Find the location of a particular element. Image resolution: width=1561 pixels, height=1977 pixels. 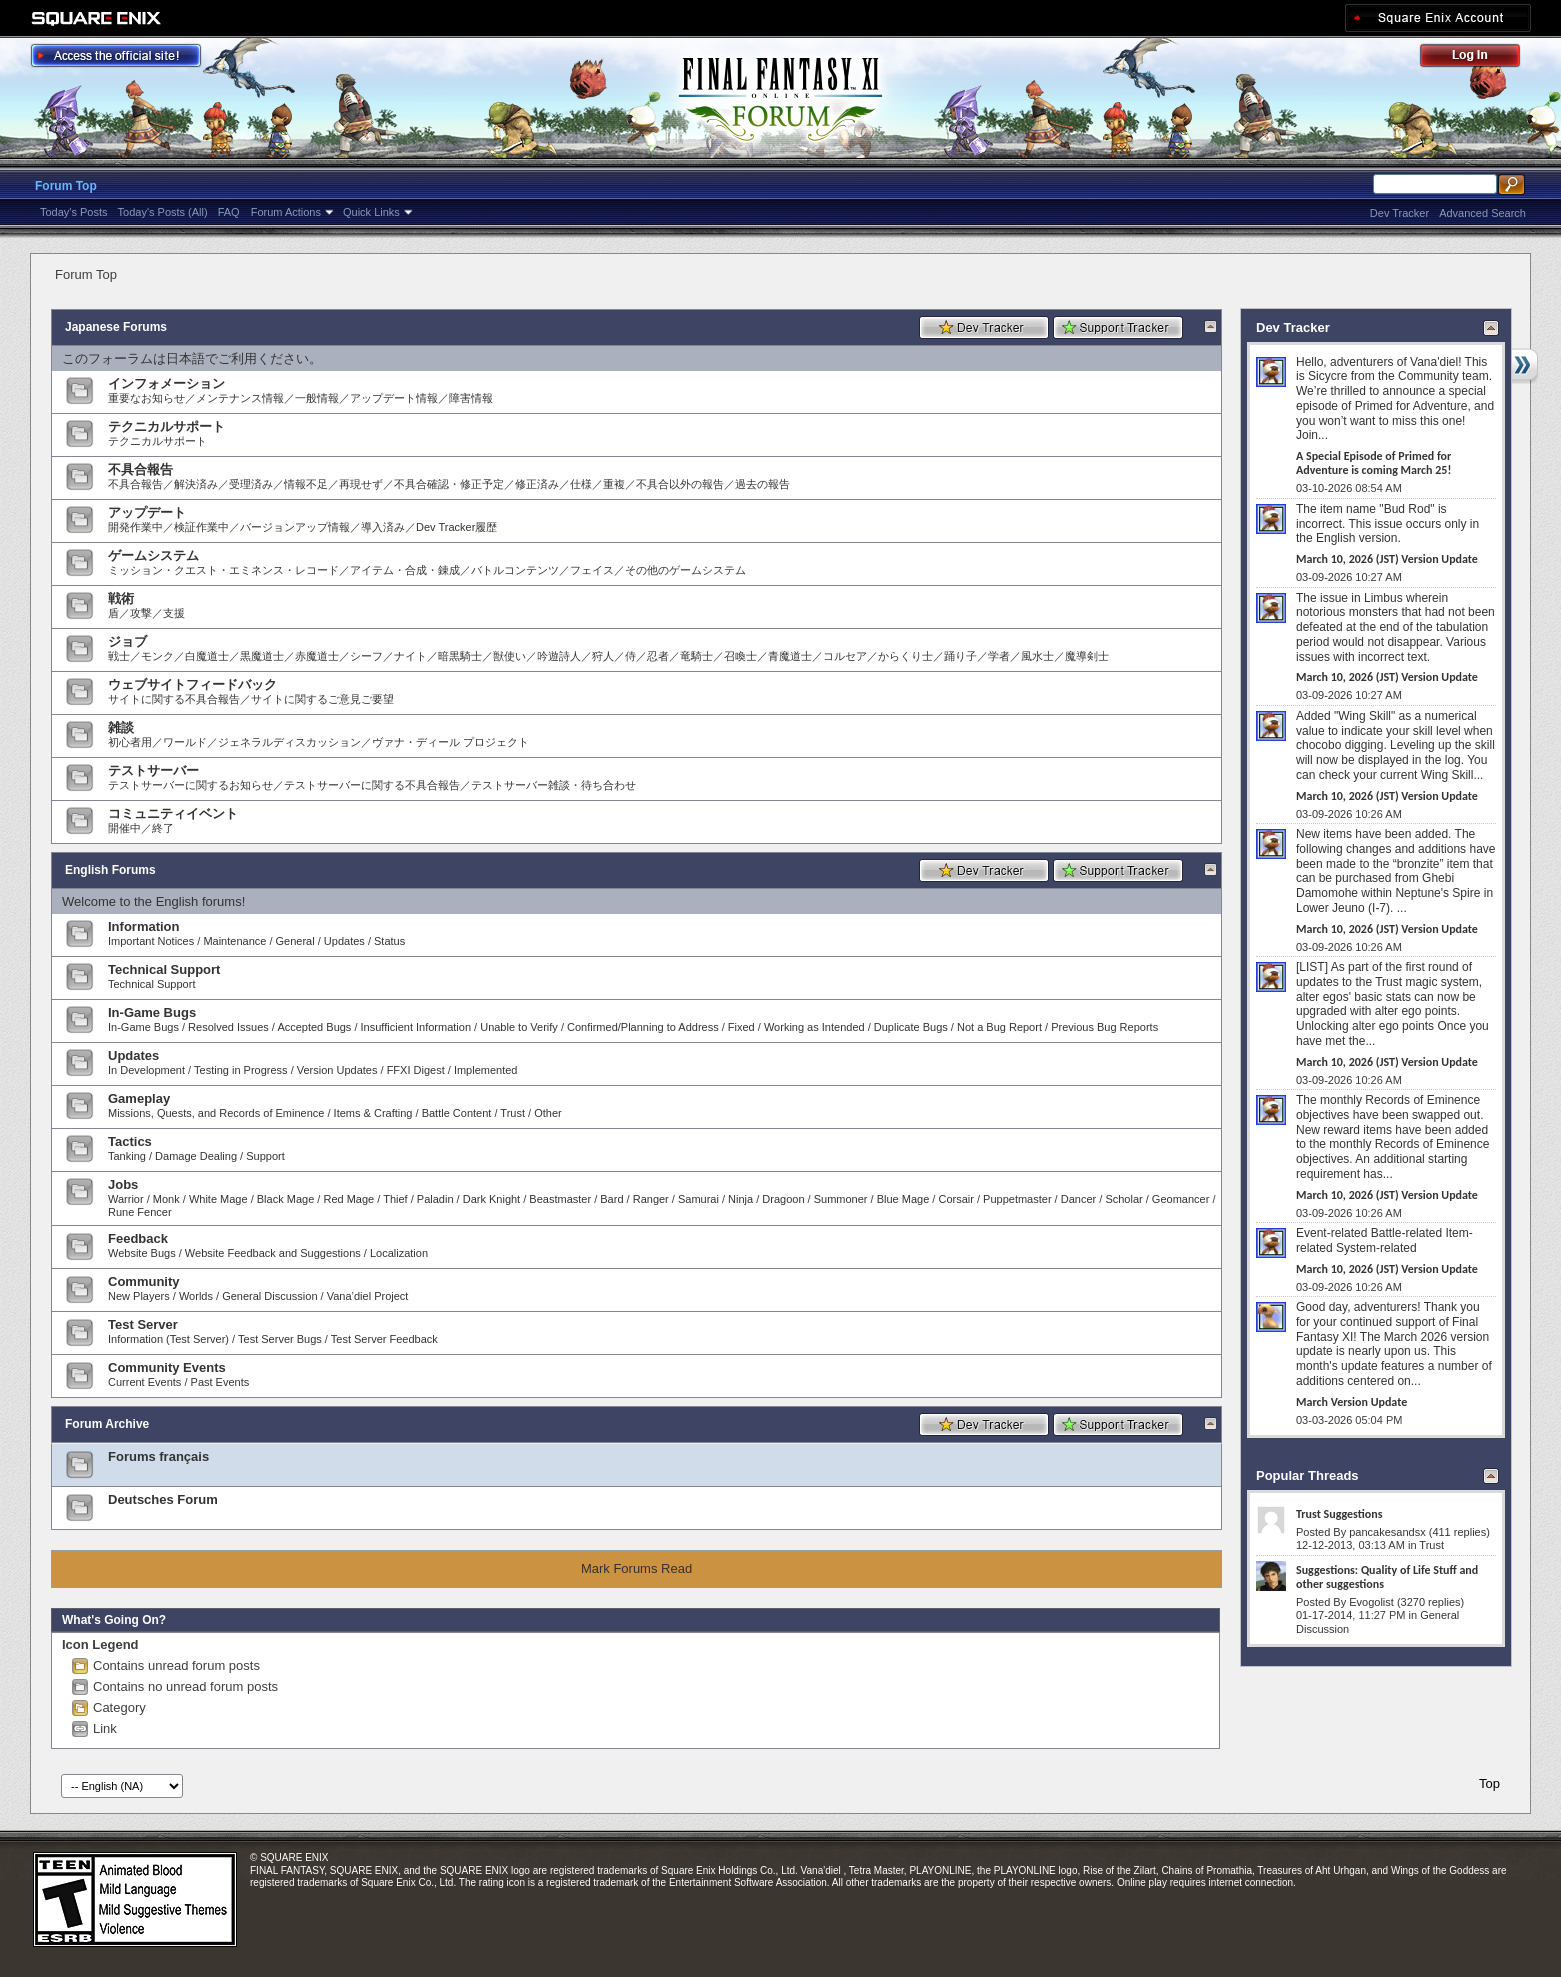

情報不足 is located at coordinates (306, 484).